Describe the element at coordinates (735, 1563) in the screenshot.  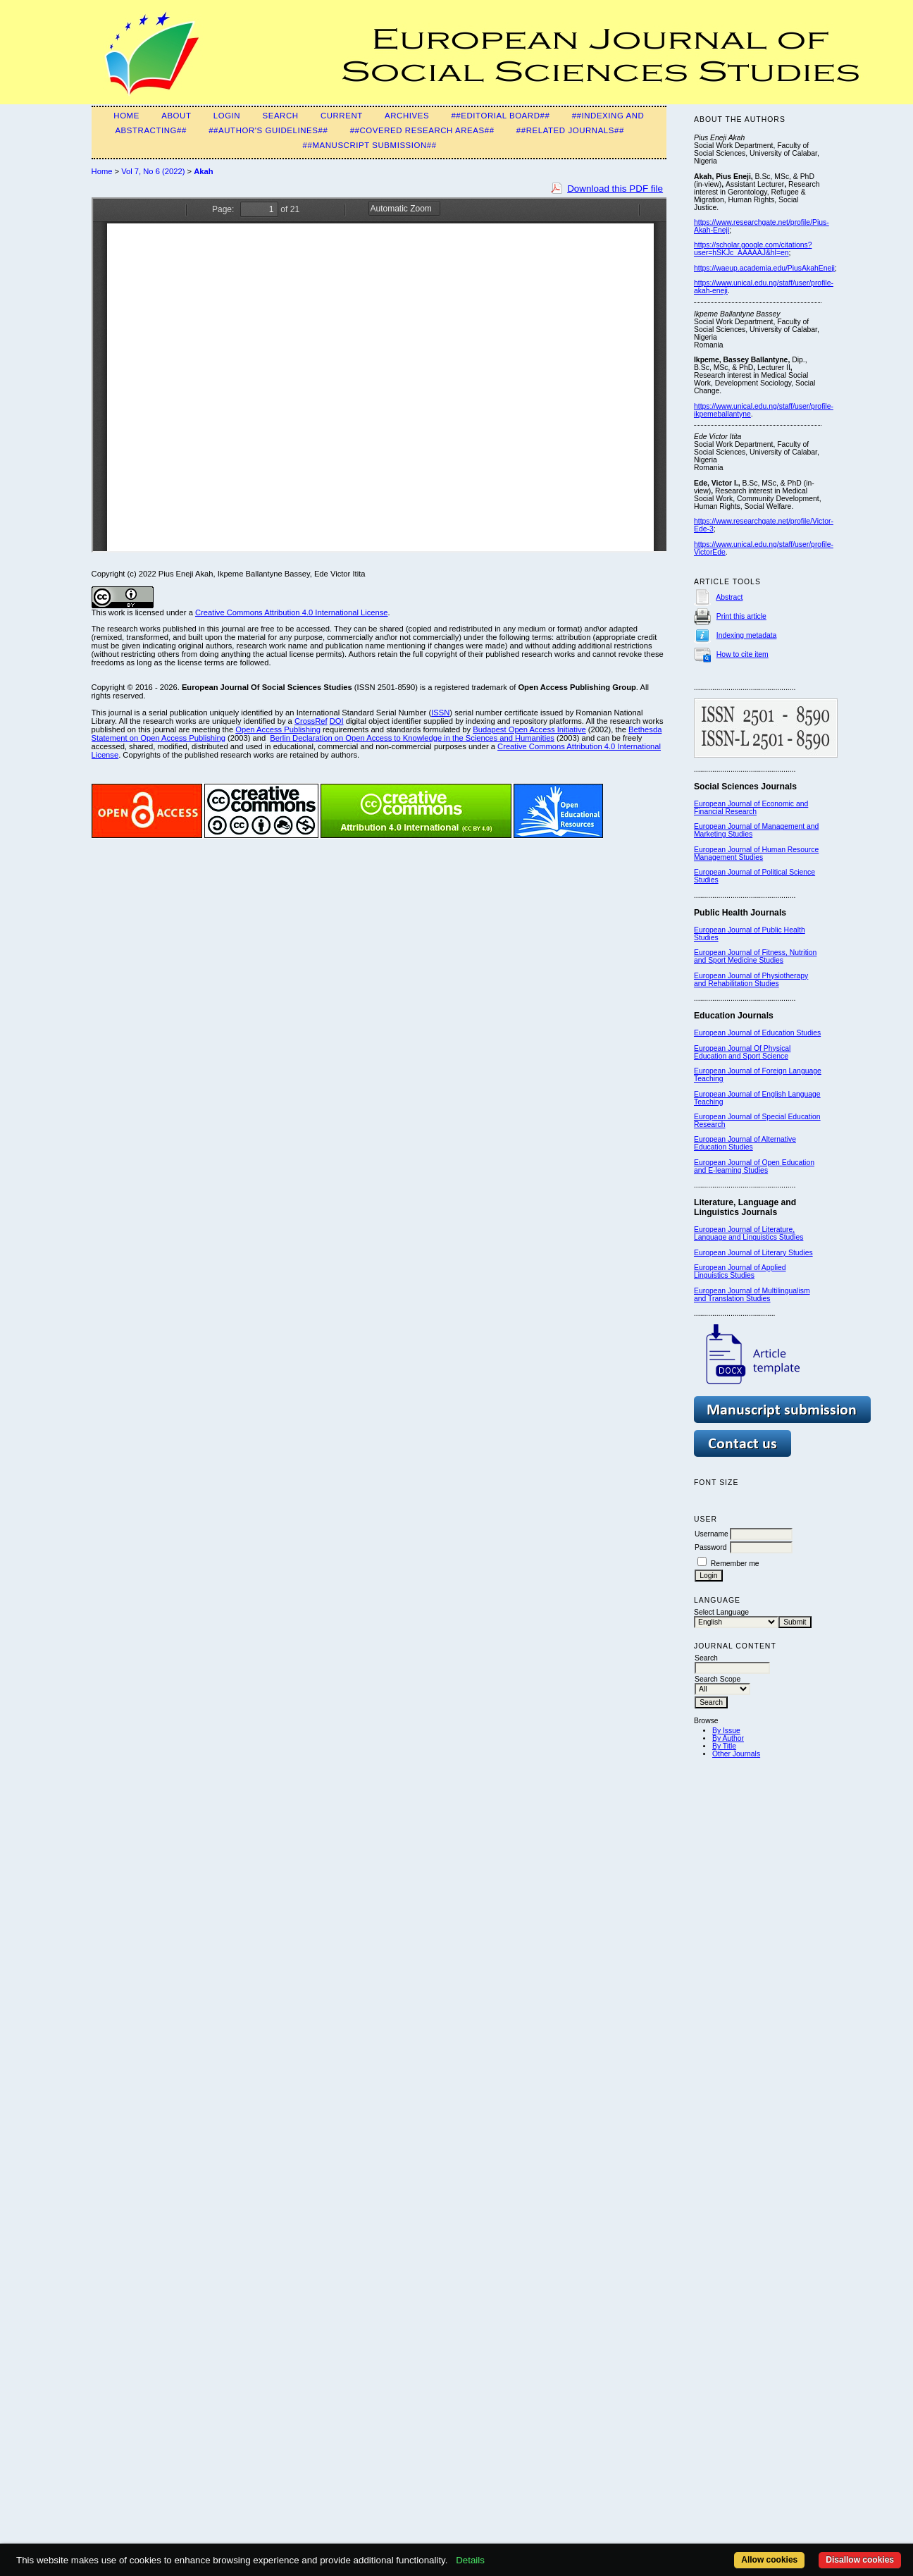
I see `Remember me` at that location.